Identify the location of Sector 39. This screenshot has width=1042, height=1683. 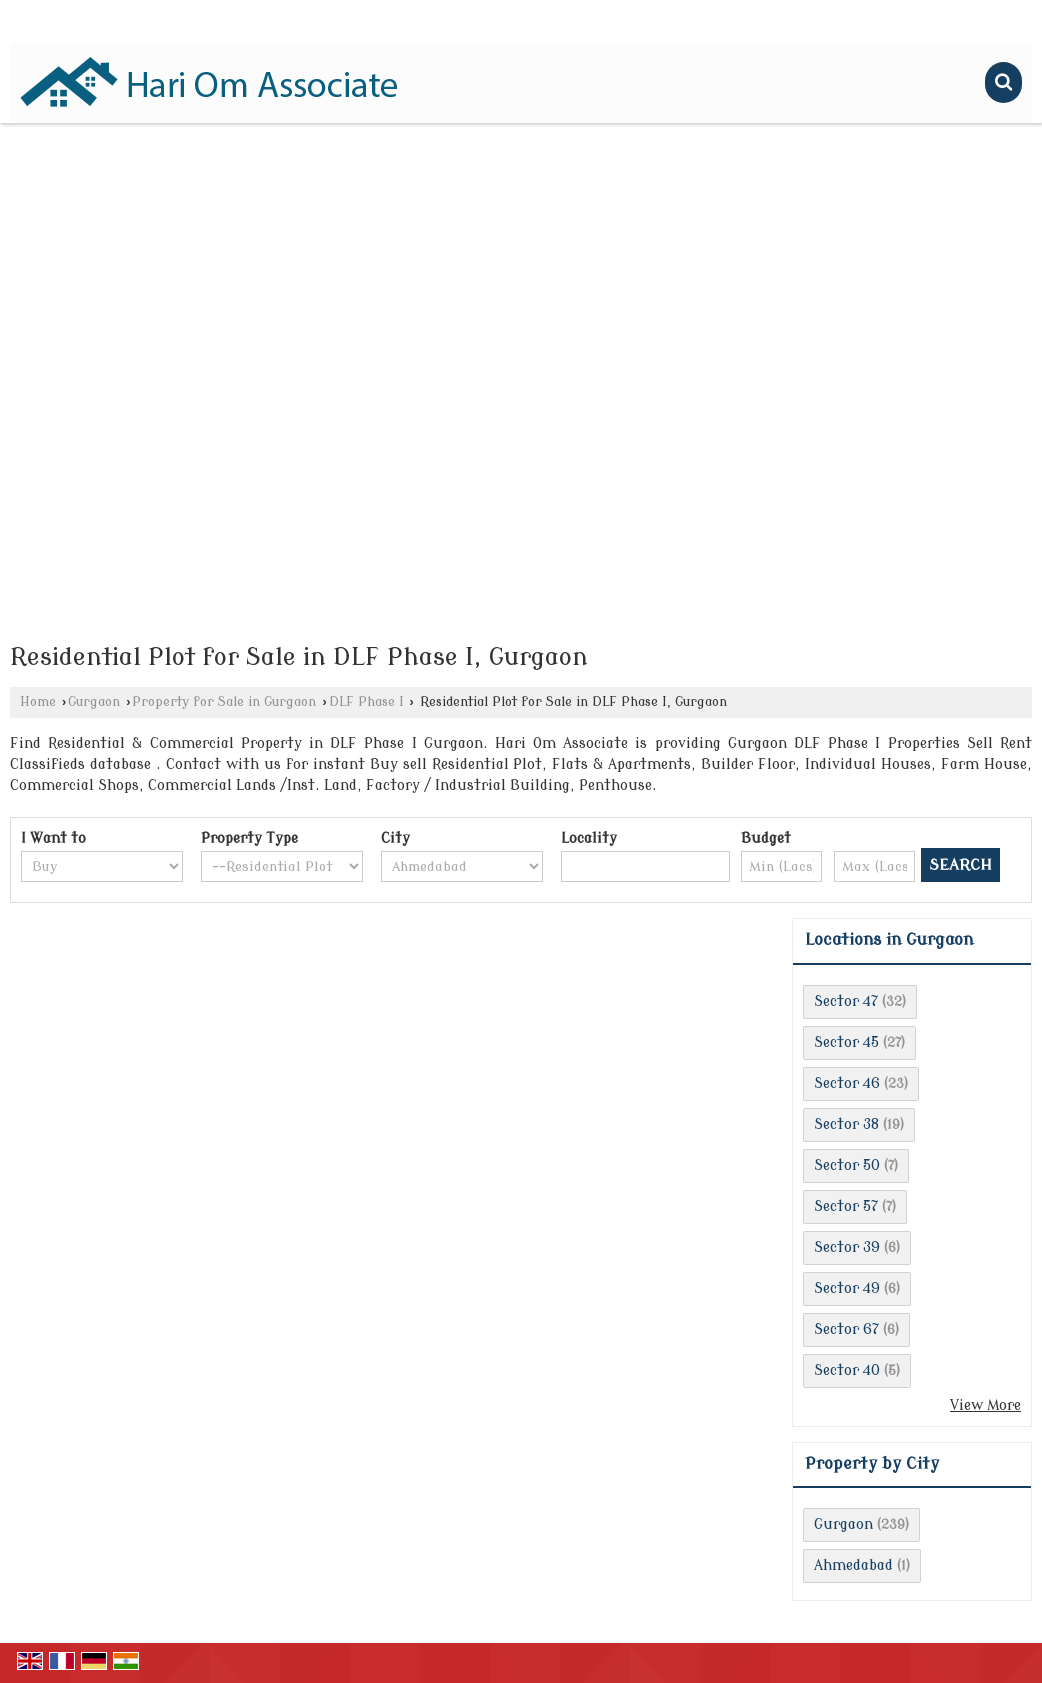
(847, 1247).